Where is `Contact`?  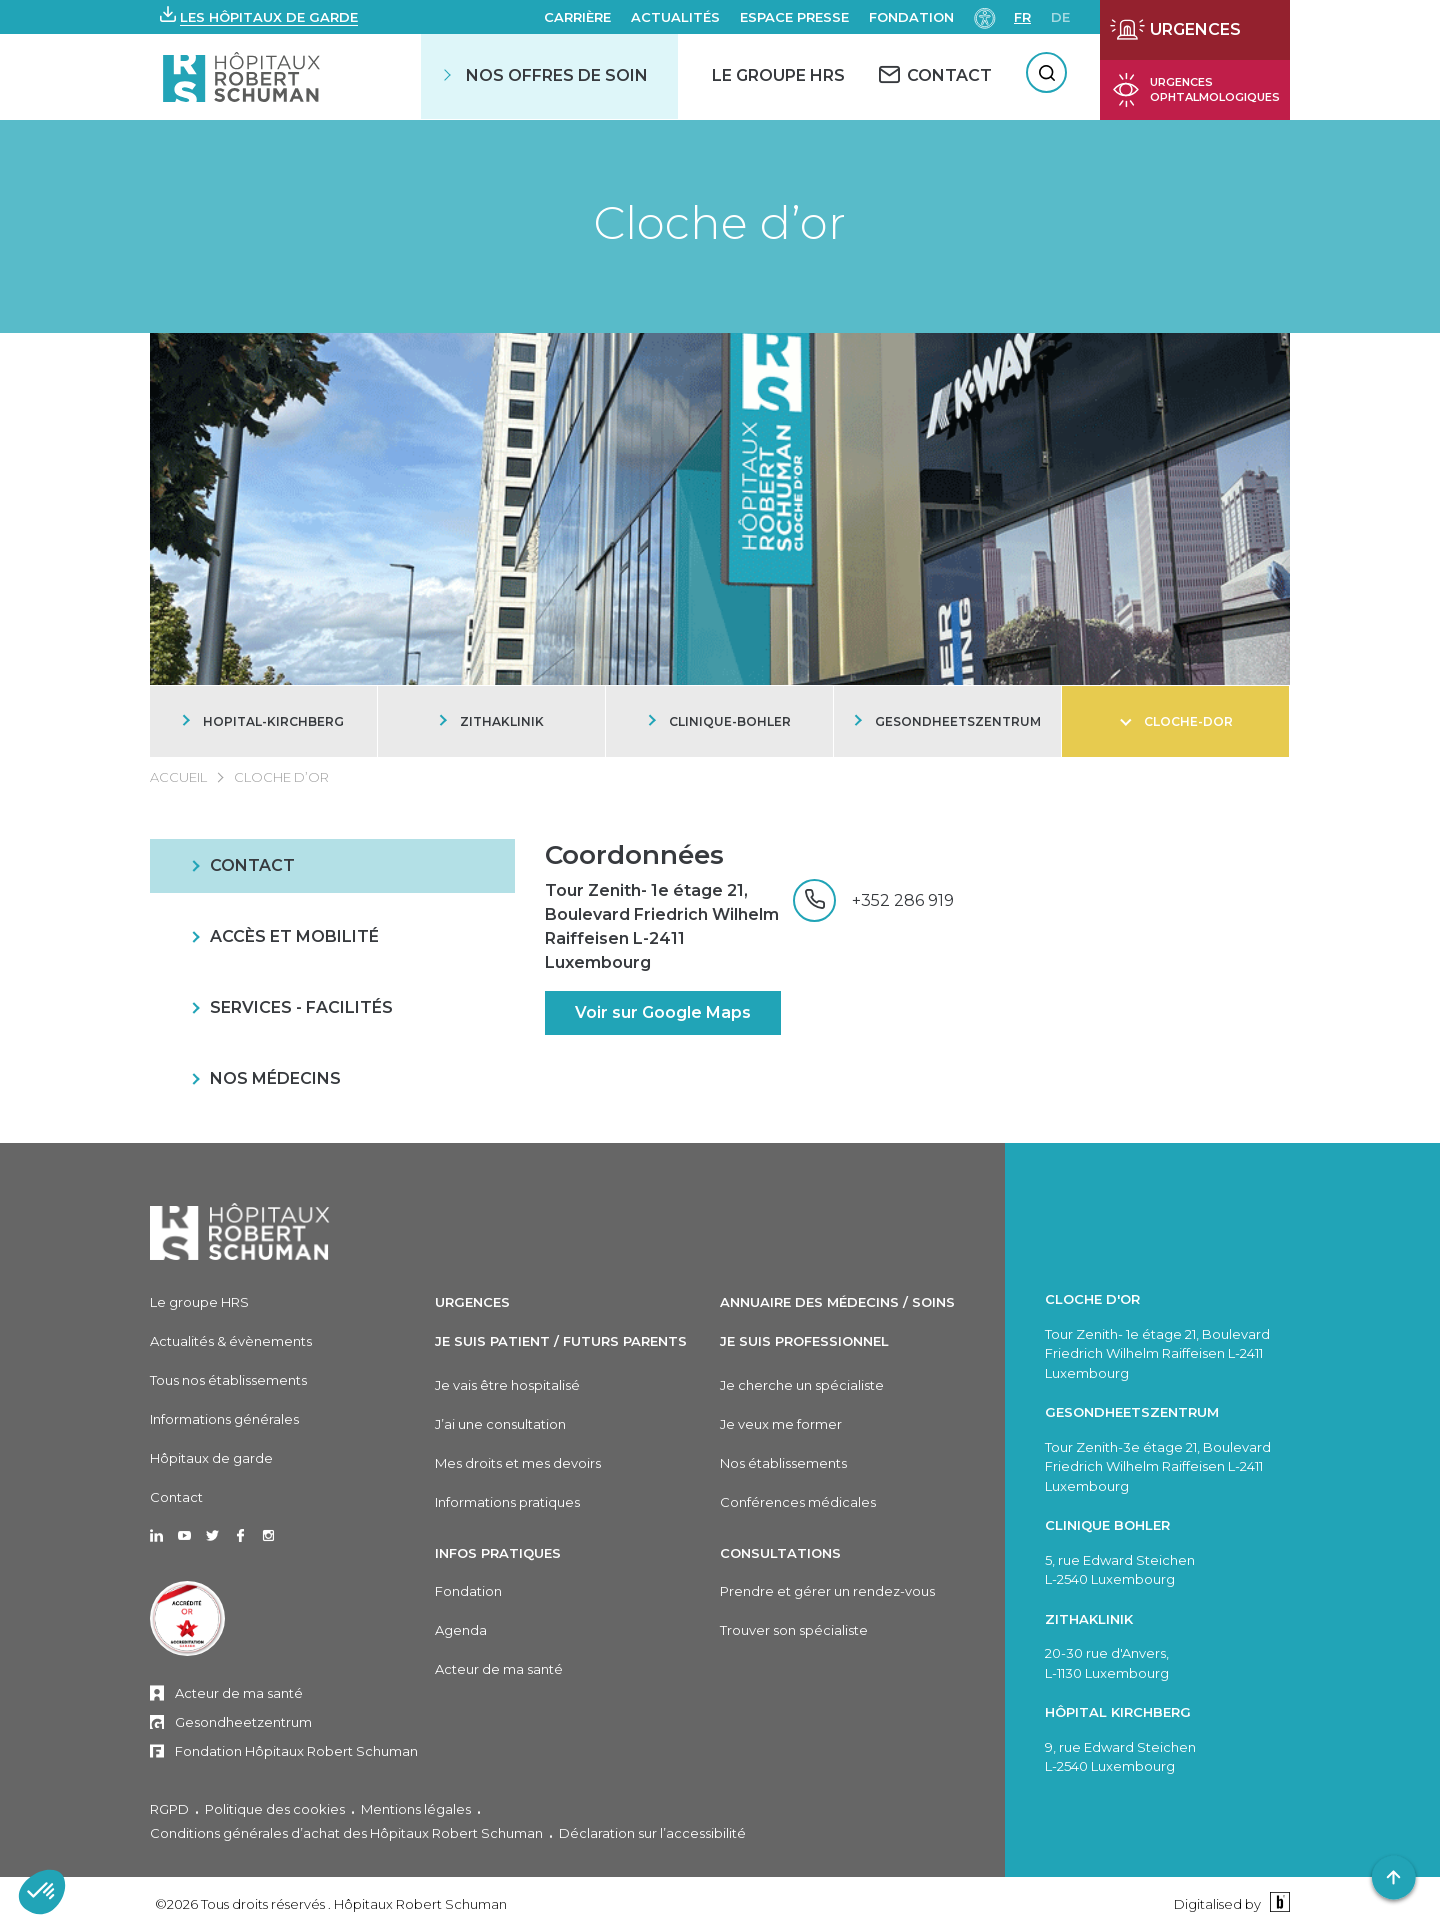 Contact is located at coordinates (176, 1497).